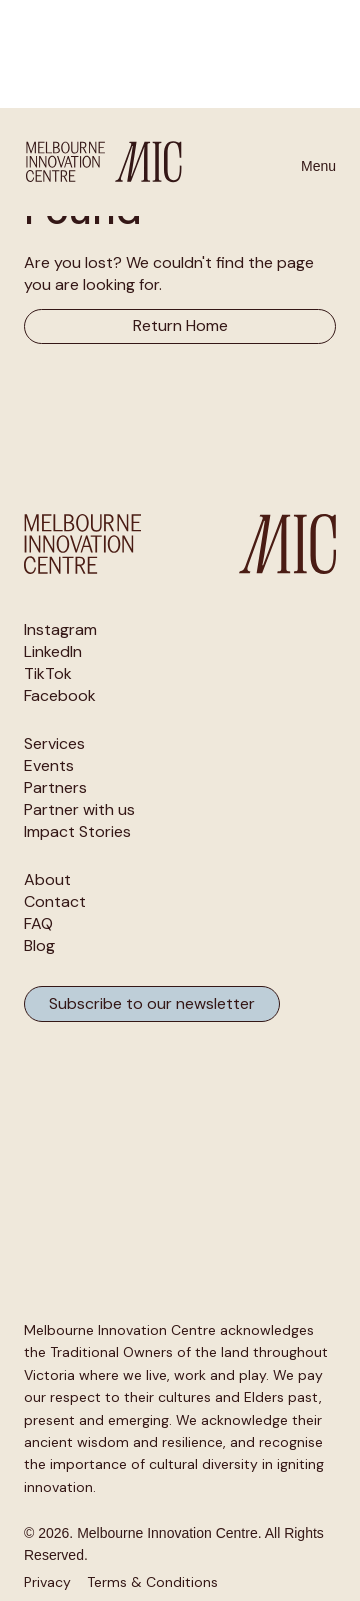 Image resolution: width=360 pixels, height=1601 pixels. I want to click on Events, so click(49, 766).